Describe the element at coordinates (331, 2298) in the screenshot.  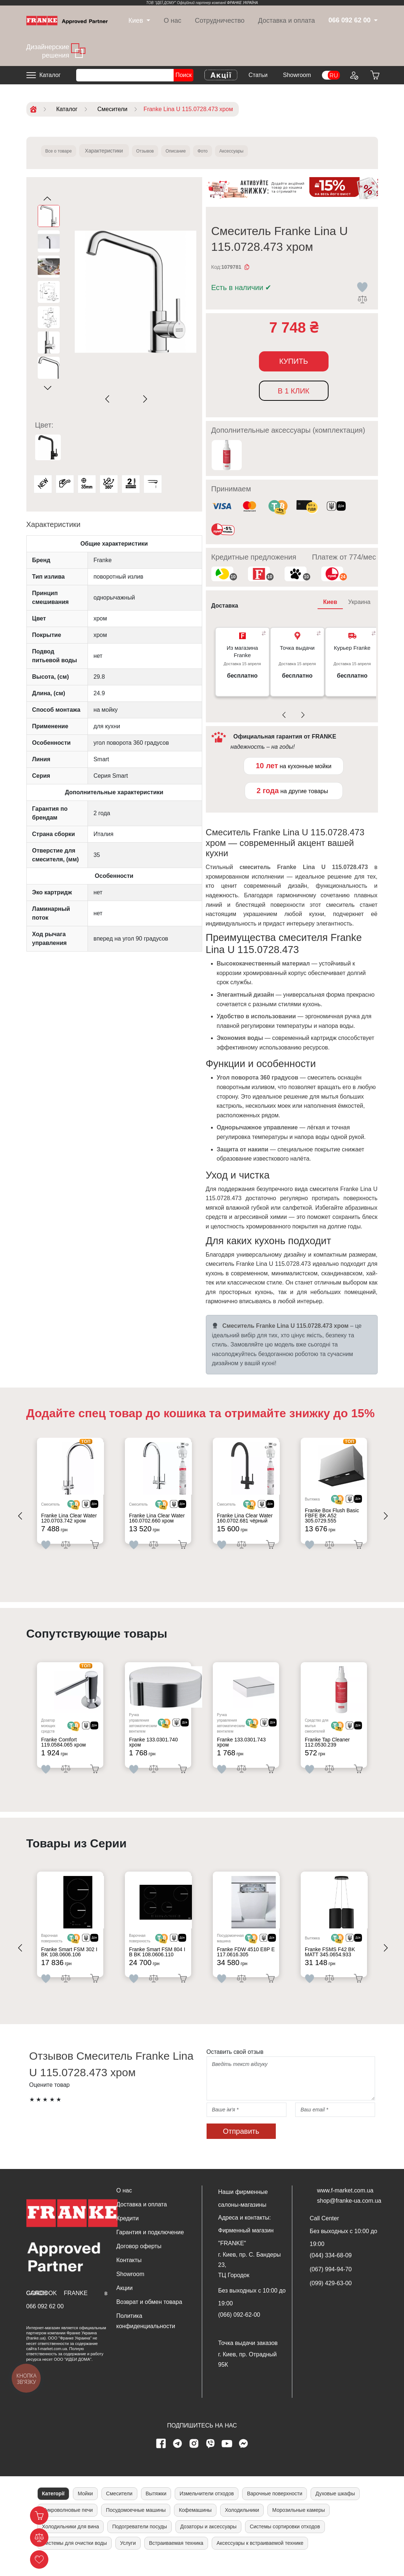
I see `(099) 429-63-00` at that location.